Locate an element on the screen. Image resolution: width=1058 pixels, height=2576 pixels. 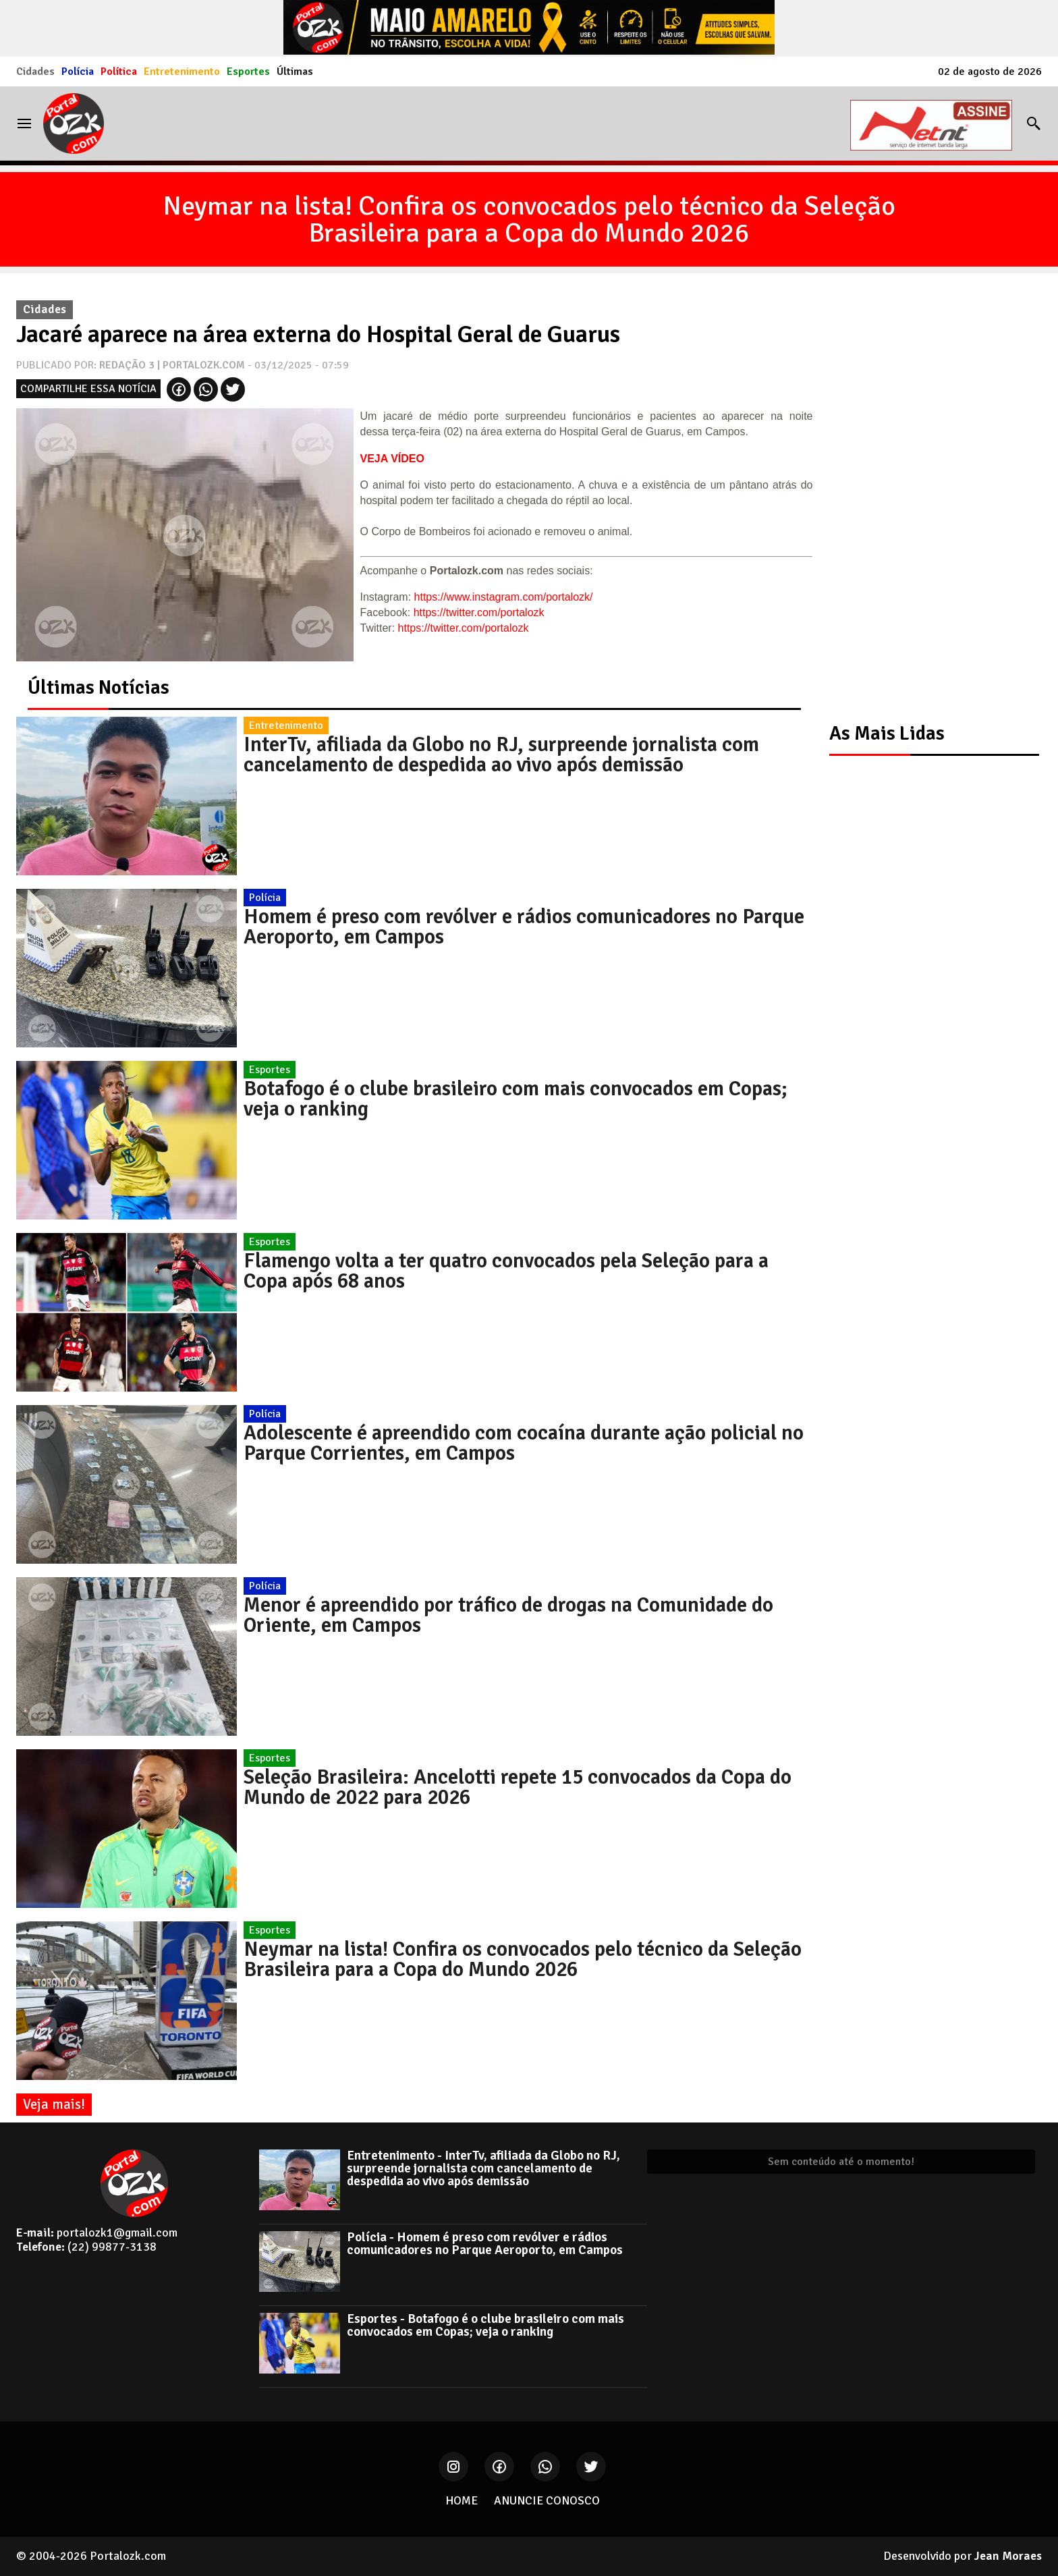
https://twitter.com/portalozk is located at coordinates (479, 612).